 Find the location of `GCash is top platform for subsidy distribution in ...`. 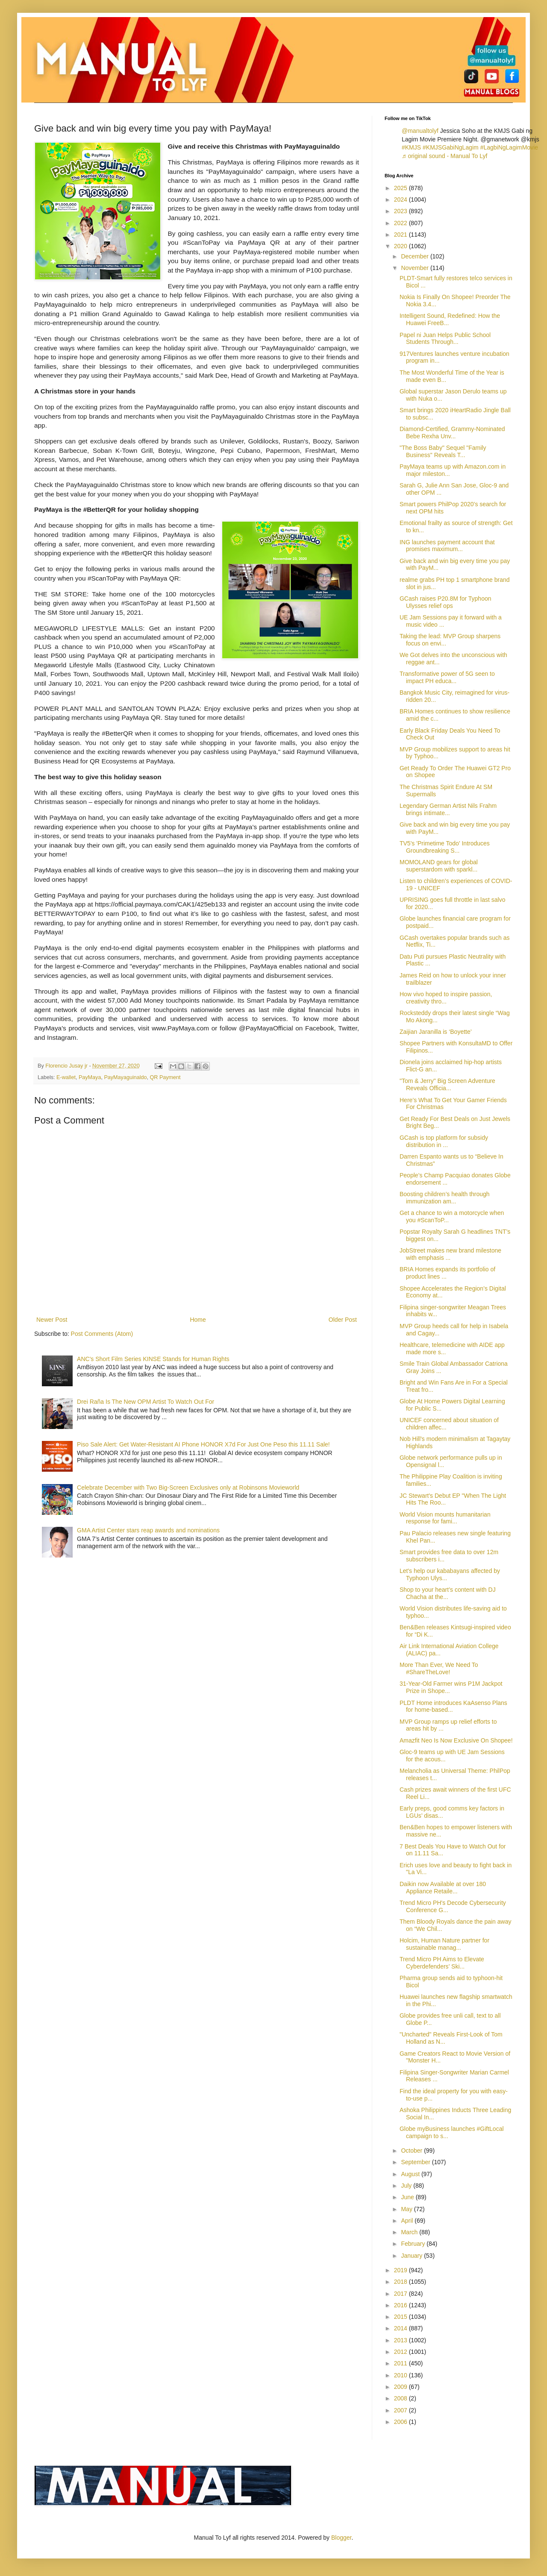

GCash is top platform for subsidy distribution in ... is located at coordinates (444, 1141).